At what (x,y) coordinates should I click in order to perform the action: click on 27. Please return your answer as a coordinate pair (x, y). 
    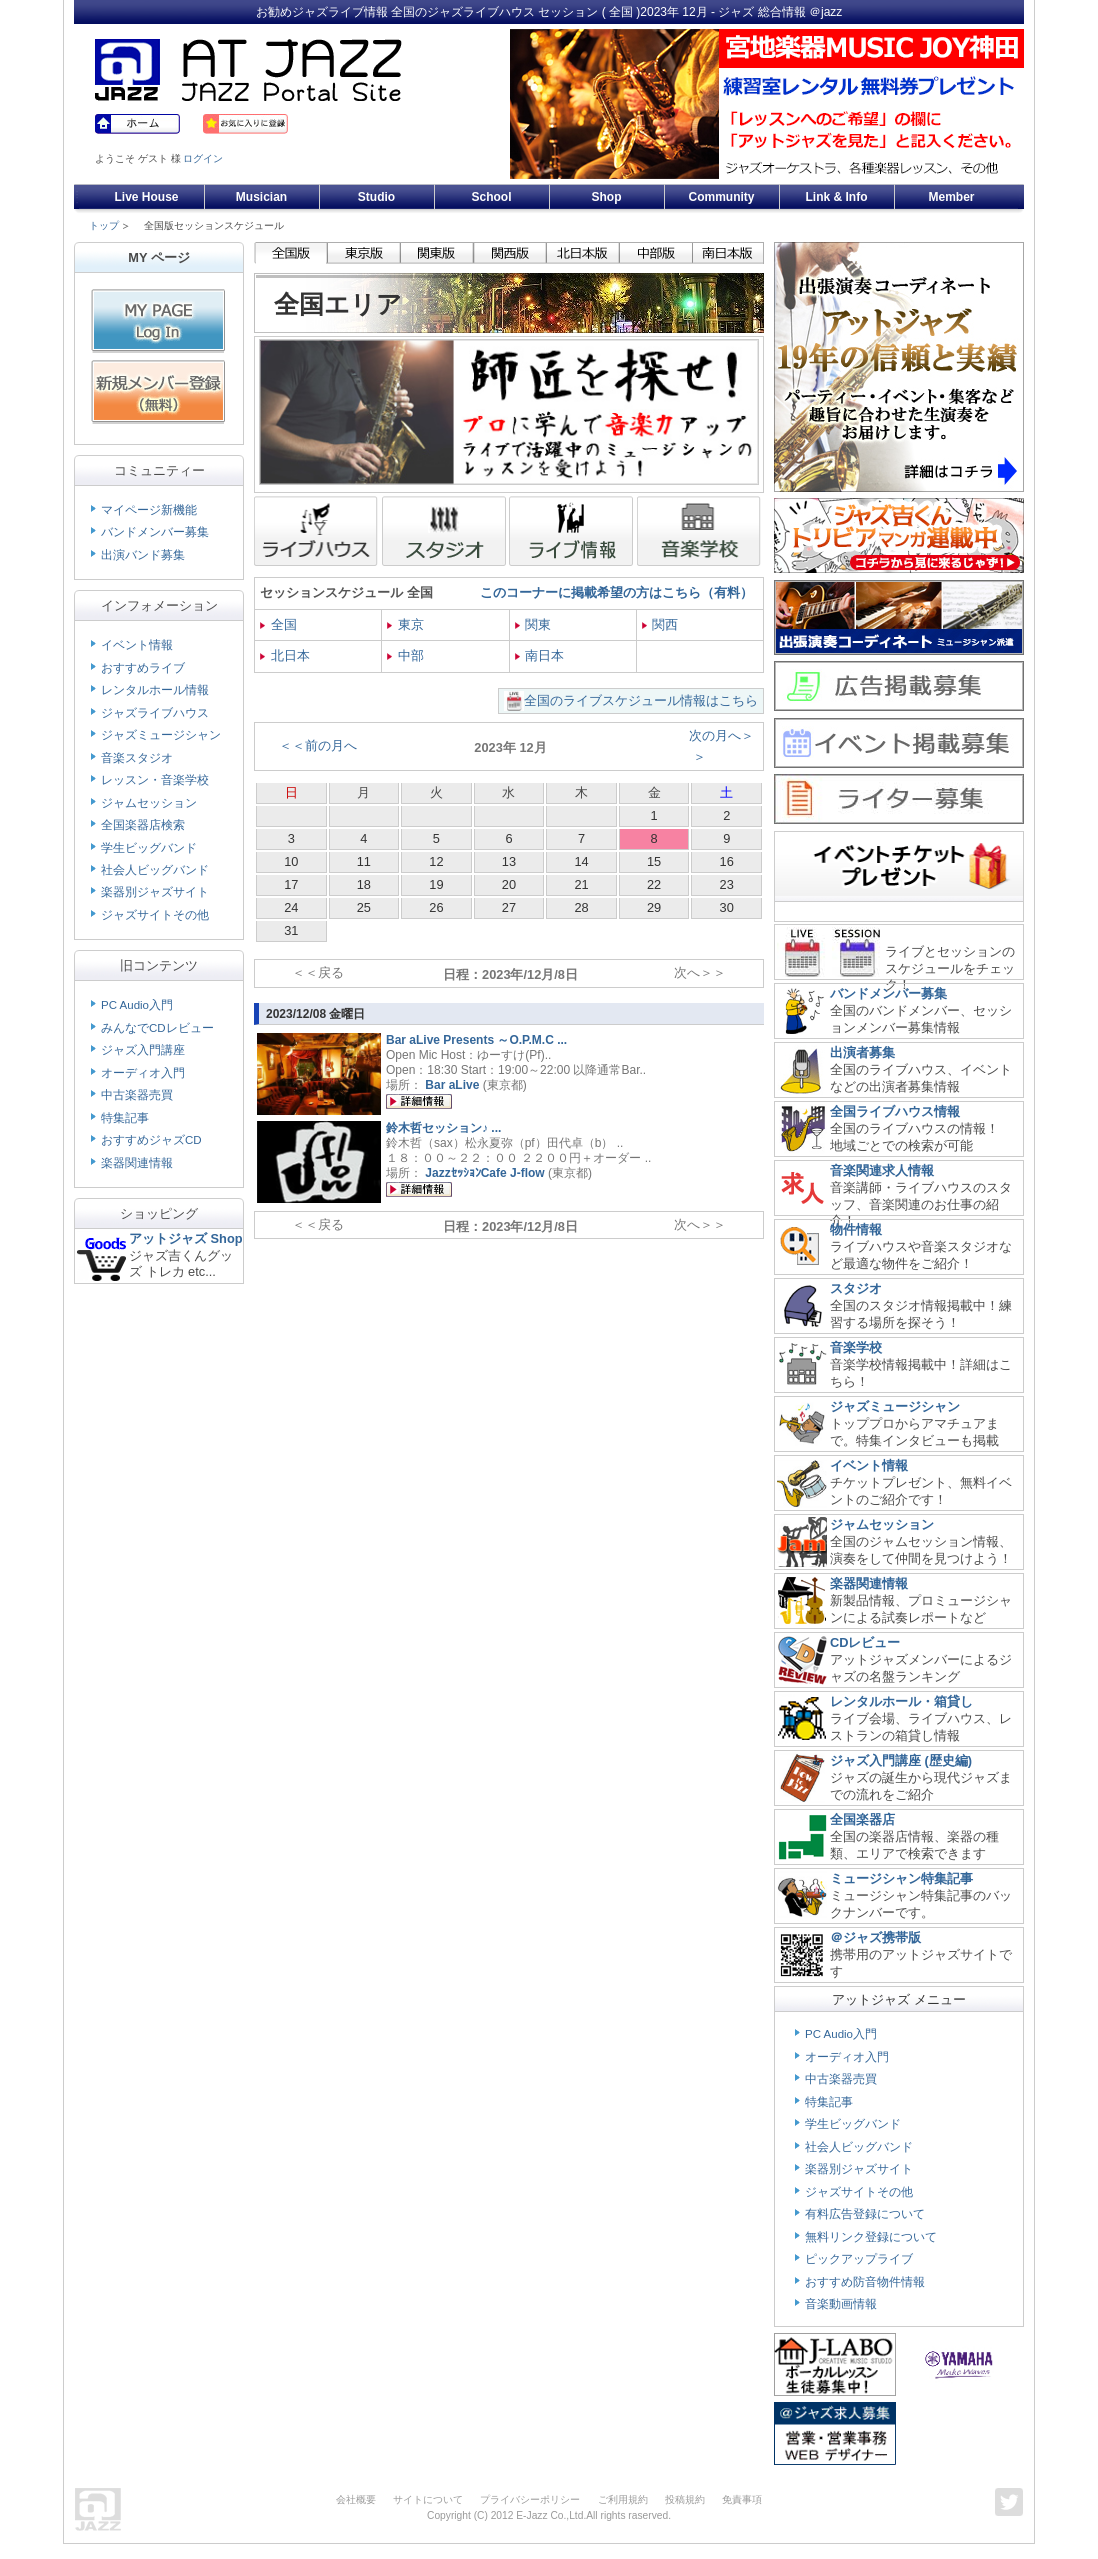
    Looking at the image, I should click on (509, 907).